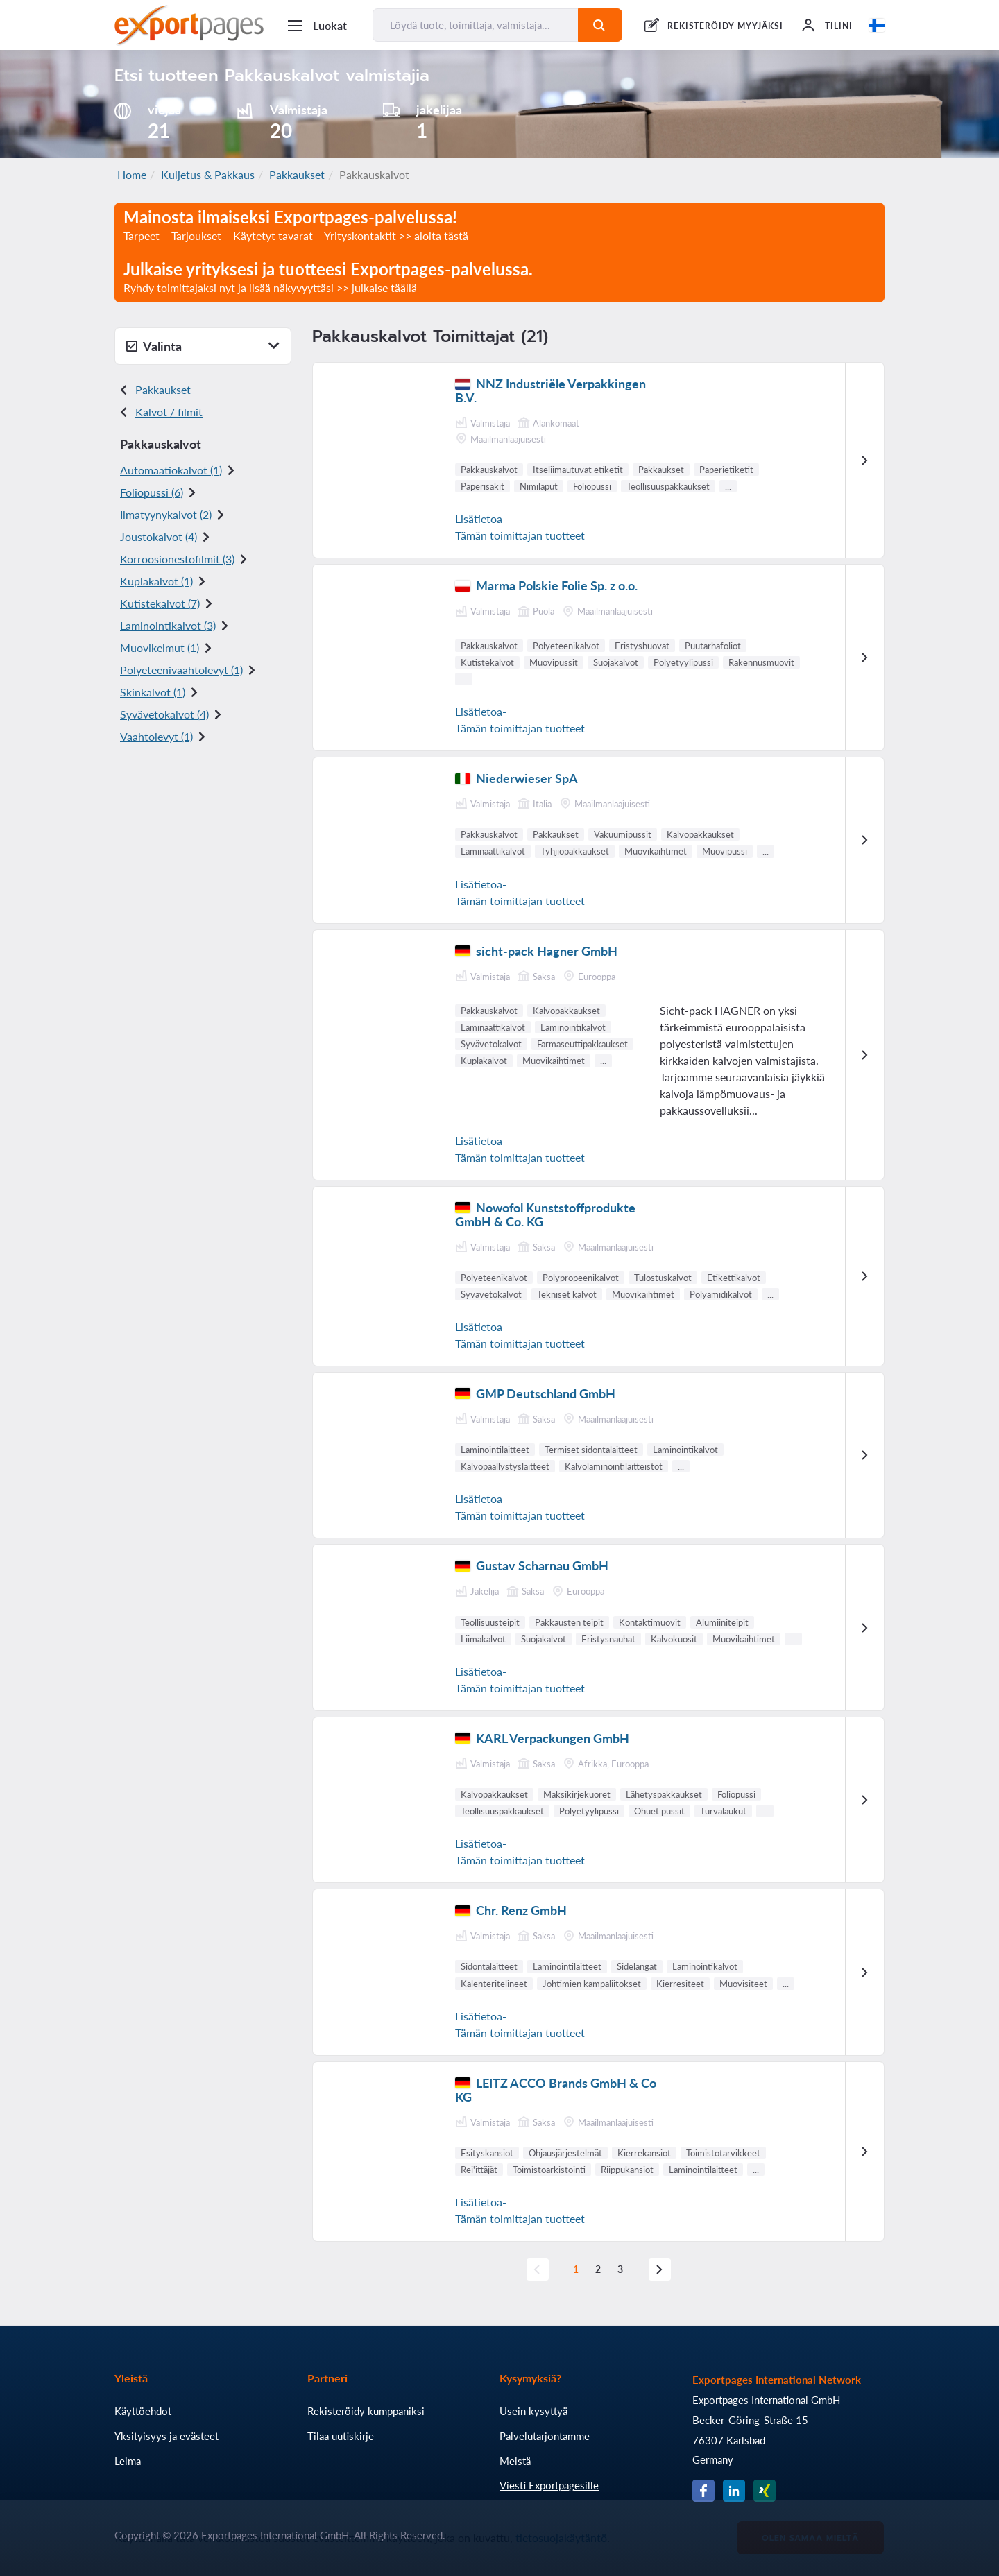 Image resolution: width=999 pixels, height=2576 pixels. What do you see at coordinates (164, 714) in the screenshot?
I see `Syvävetokalvot (4)` at bounding box center [164, 714].